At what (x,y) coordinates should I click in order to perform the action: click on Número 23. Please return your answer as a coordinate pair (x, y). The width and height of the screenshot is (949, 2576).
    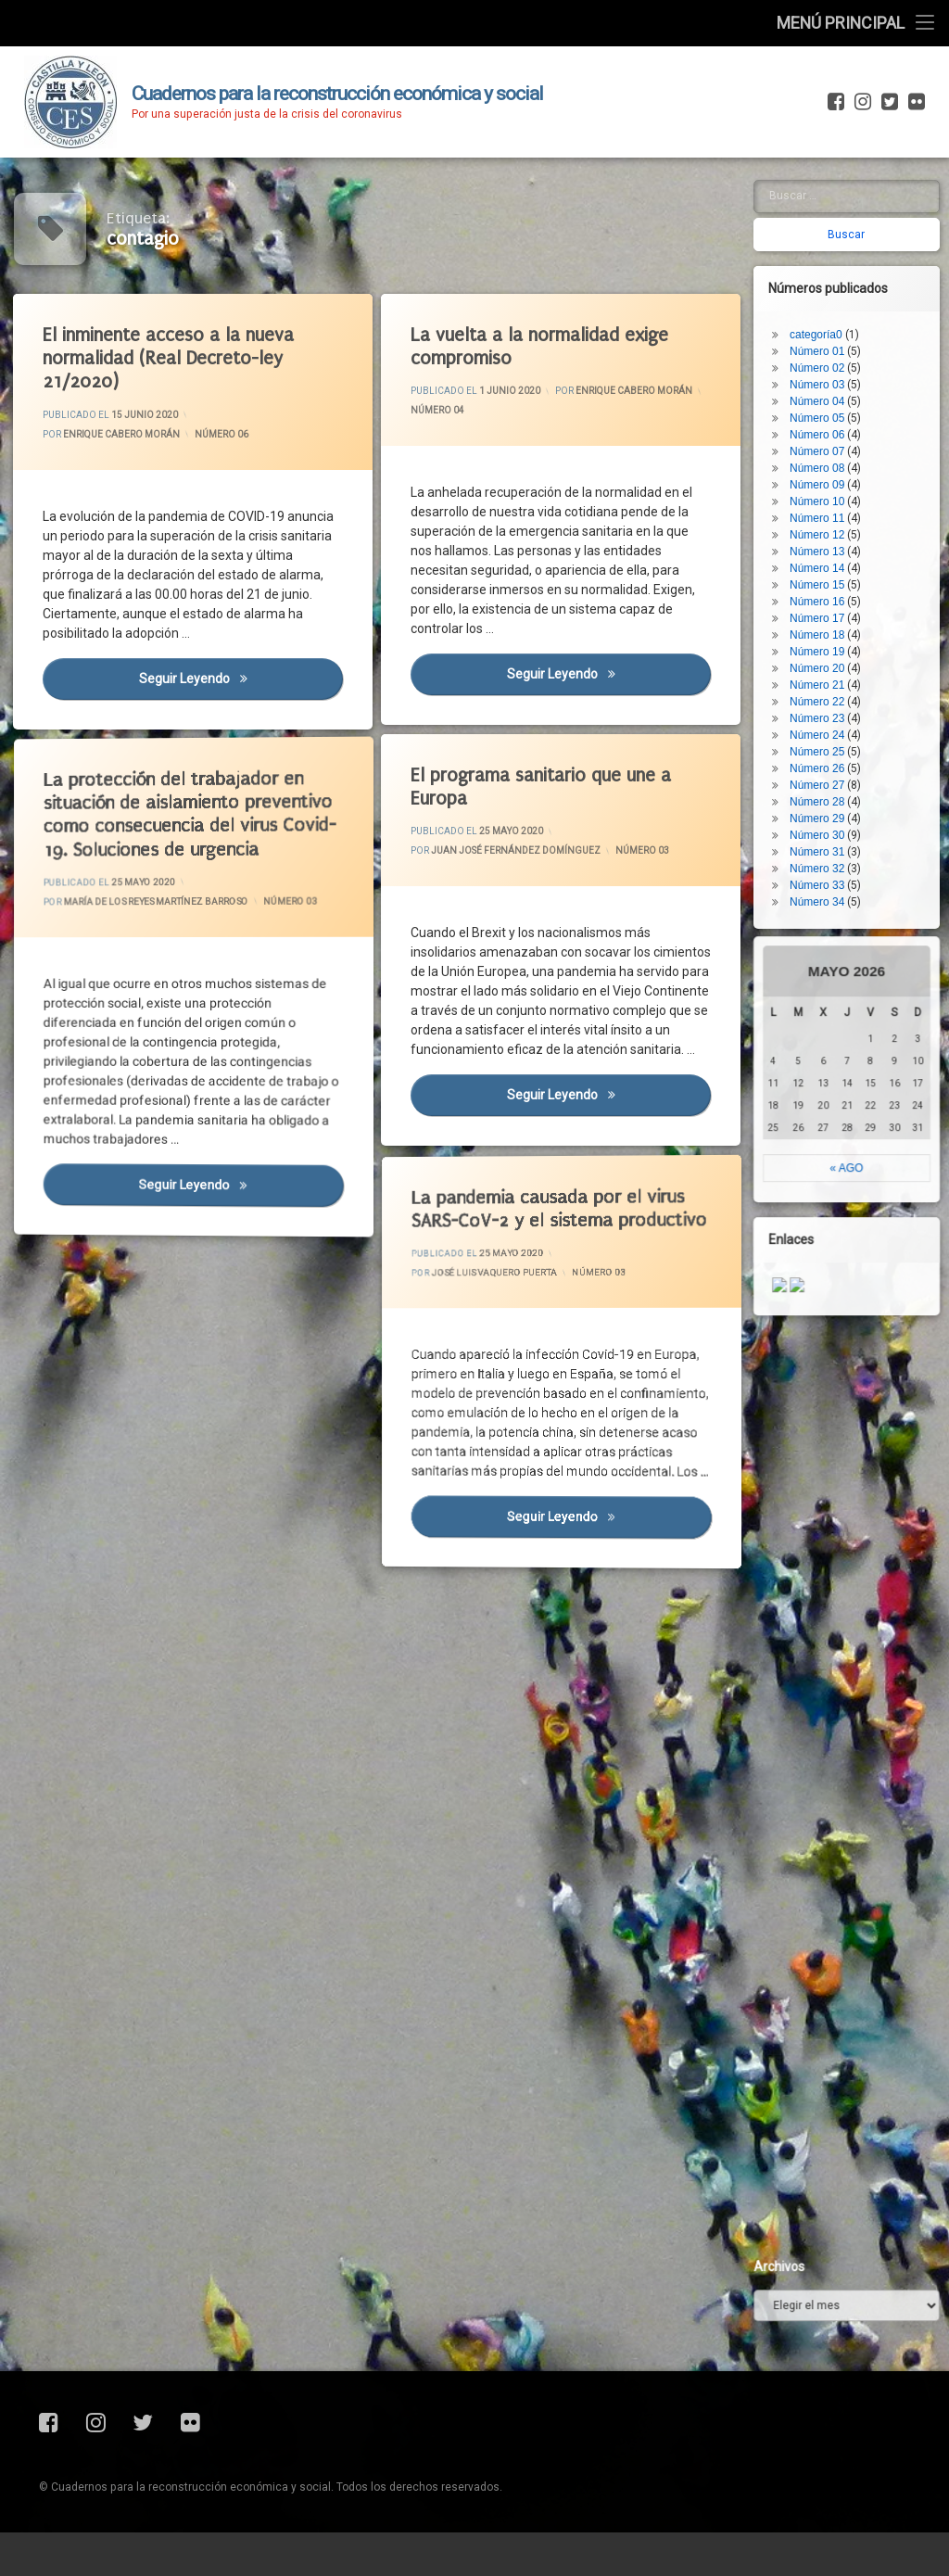
    Looking at the image, I should click on (854, 352).